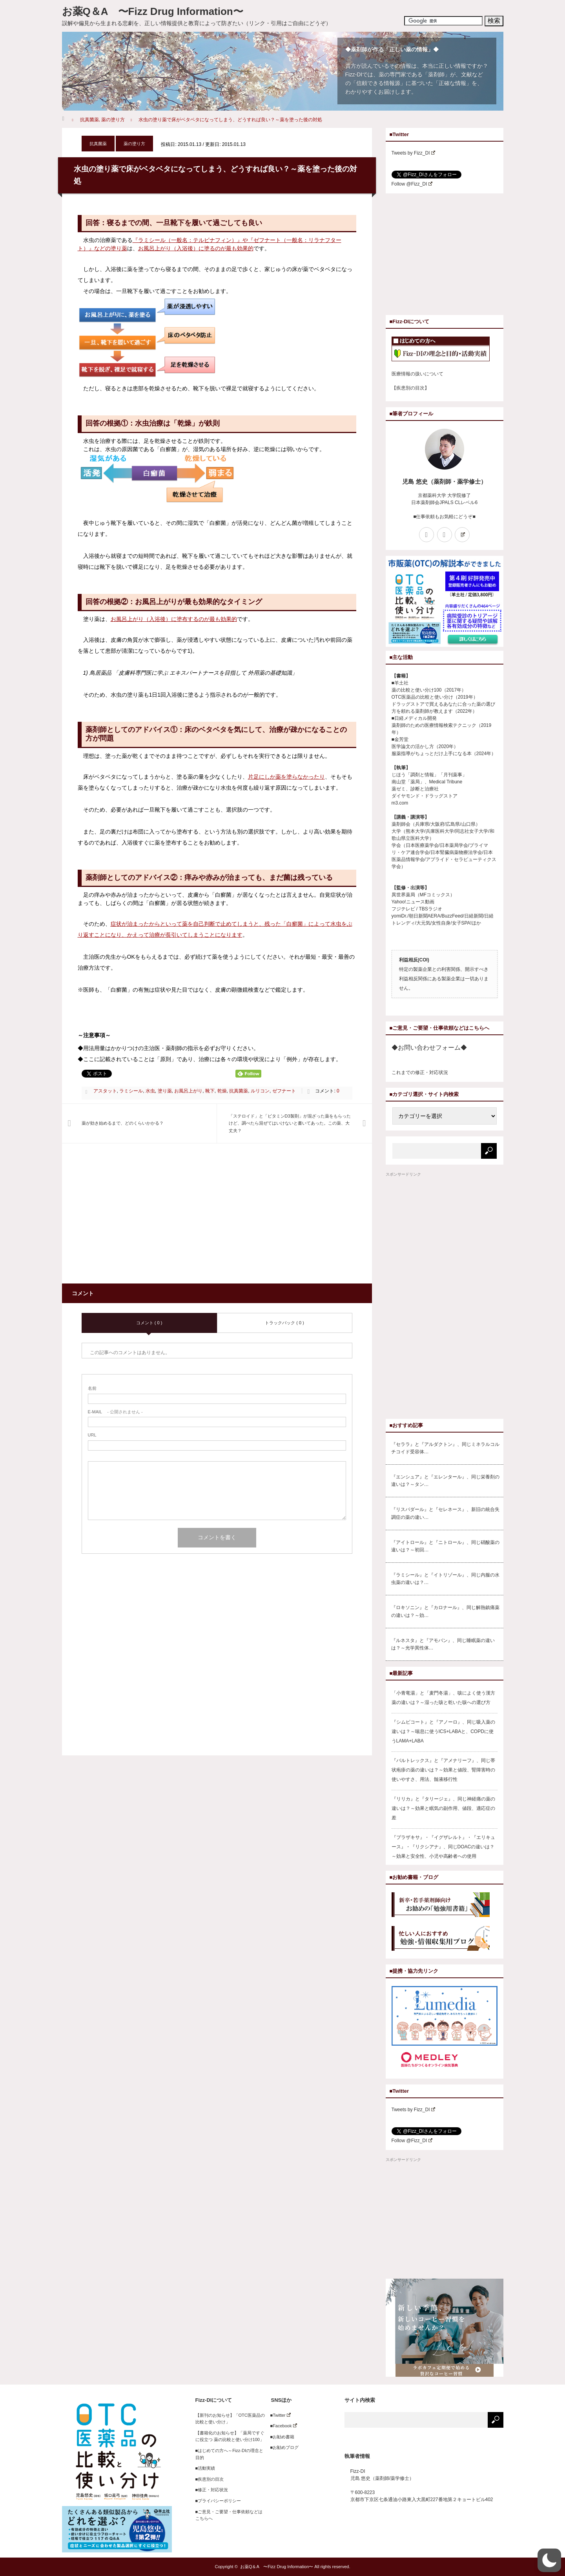 The image size is (565, 2576). What do you see at coordinates (443, 1644) in the screenshot?
I see `『ルネスタ』と『アモバン』、同じ睡眠薬の違いは？～光学異性体…` at bounding box center [443, 1644].